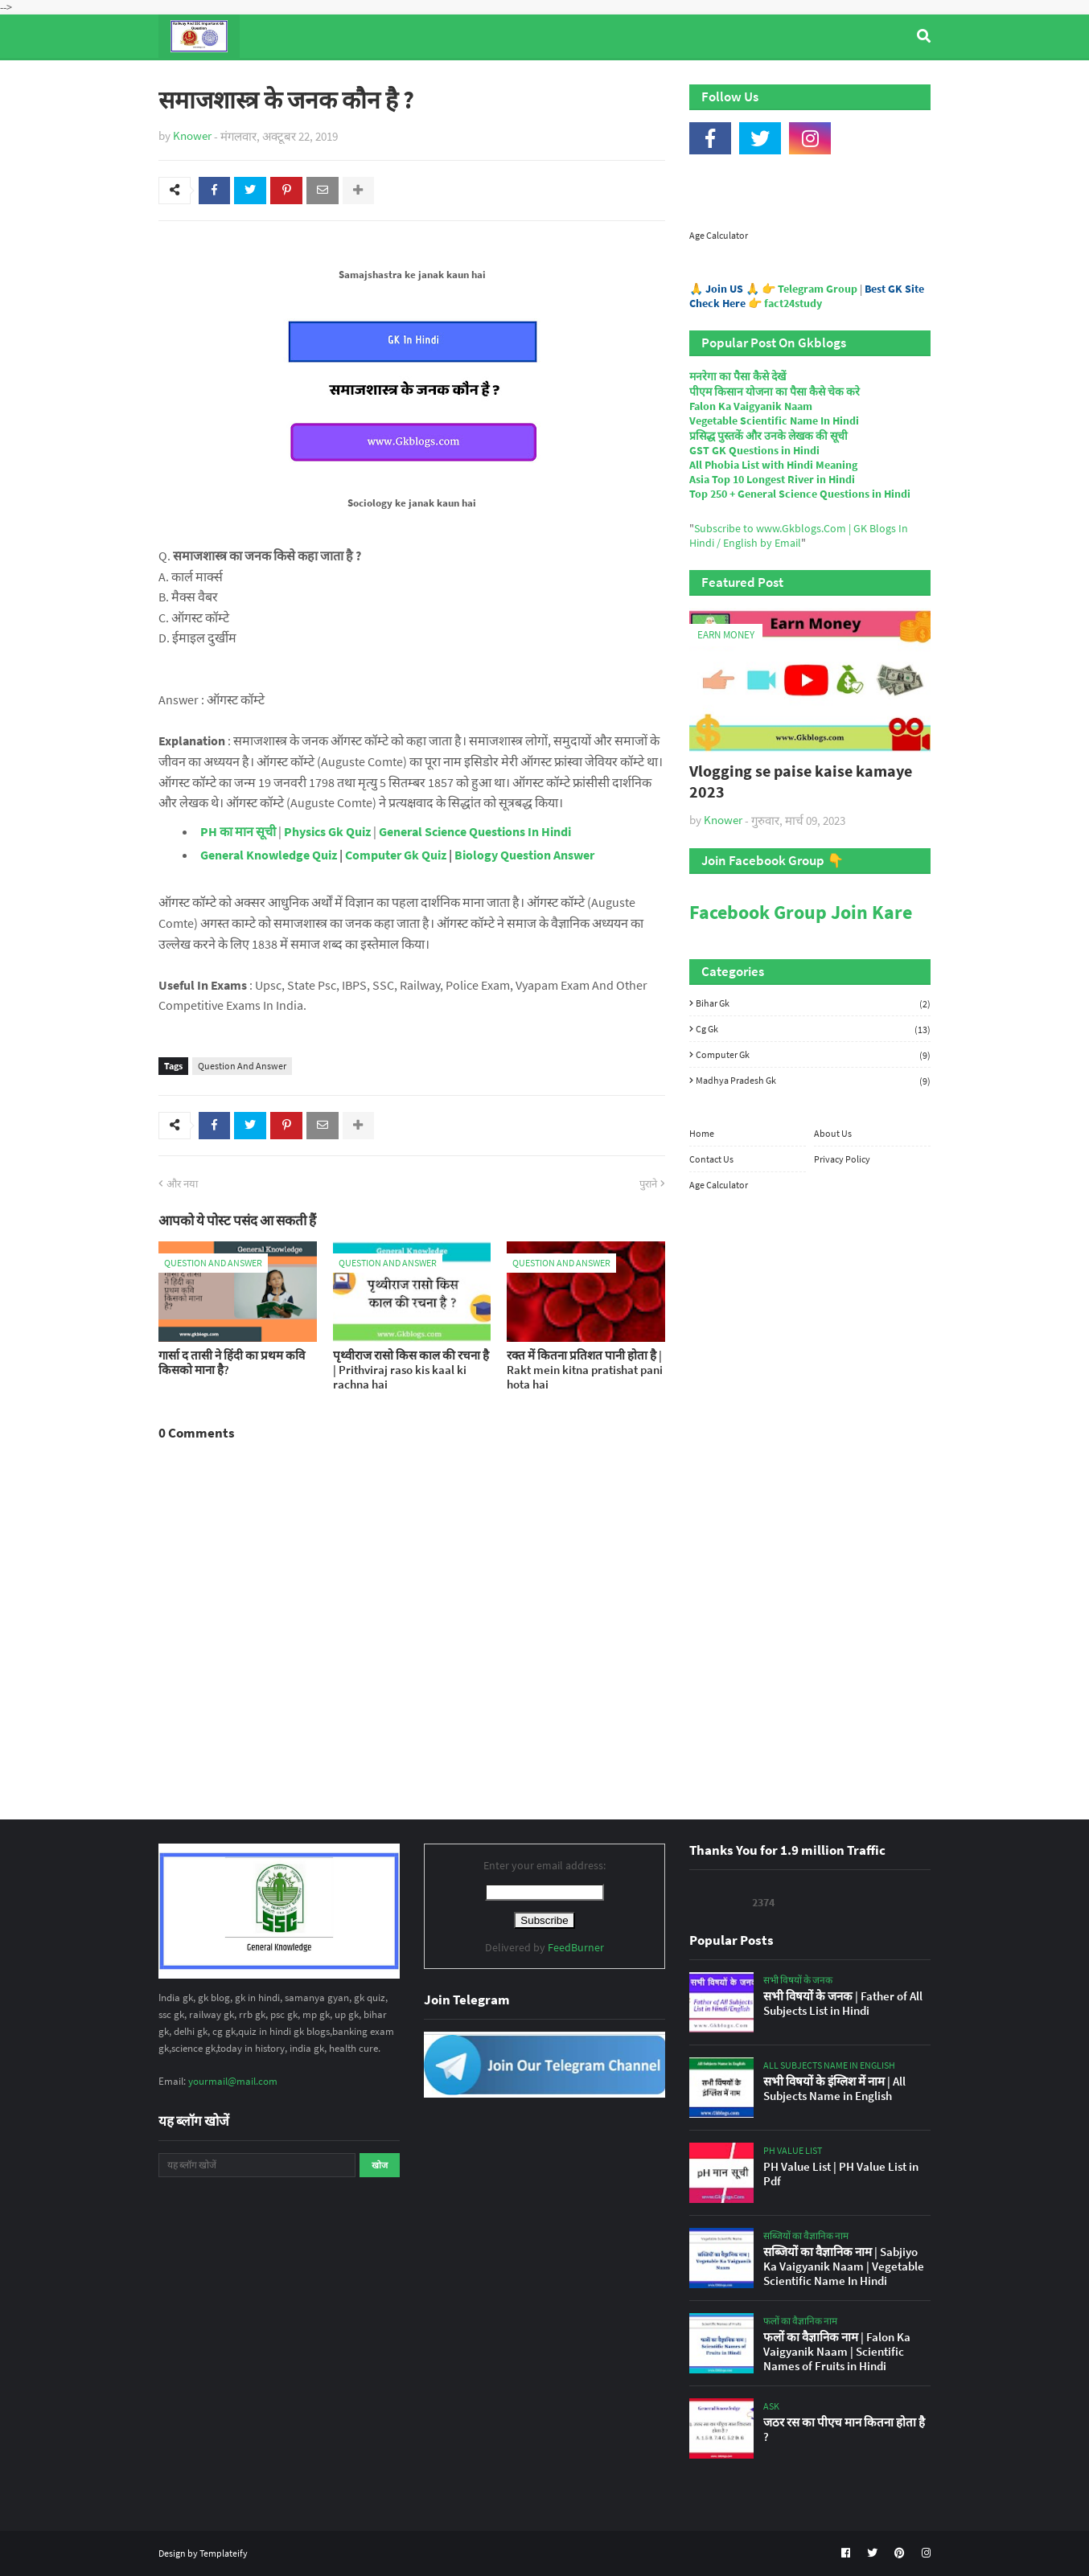 The width and height of the screenshot is (1089, 2576). I want to click on Age Calculator, so click(718, 235).